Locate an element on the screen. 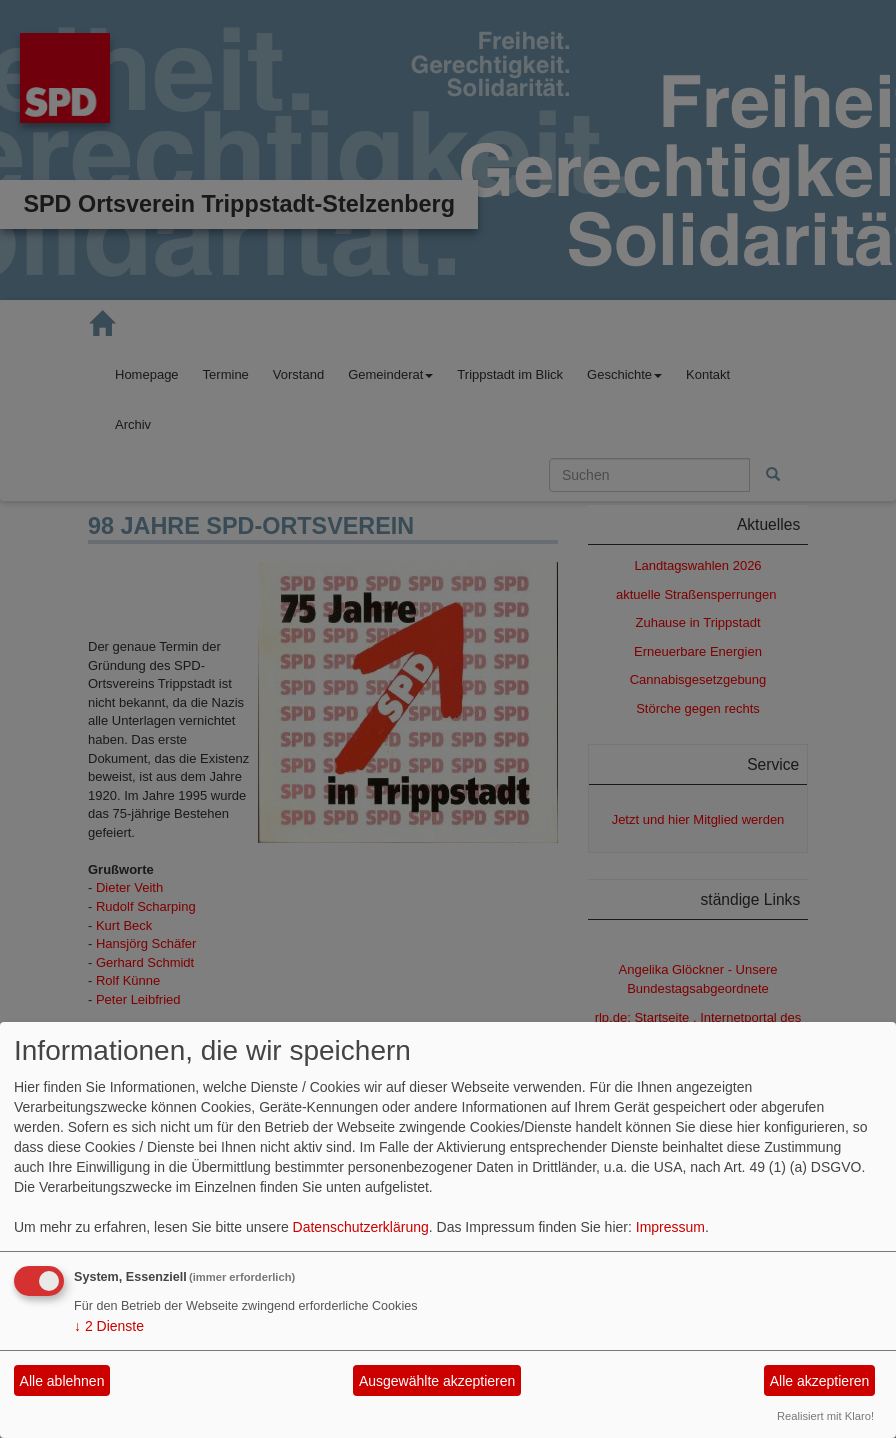  Datenschutzerklärung is located at coordinates (361, 1227).